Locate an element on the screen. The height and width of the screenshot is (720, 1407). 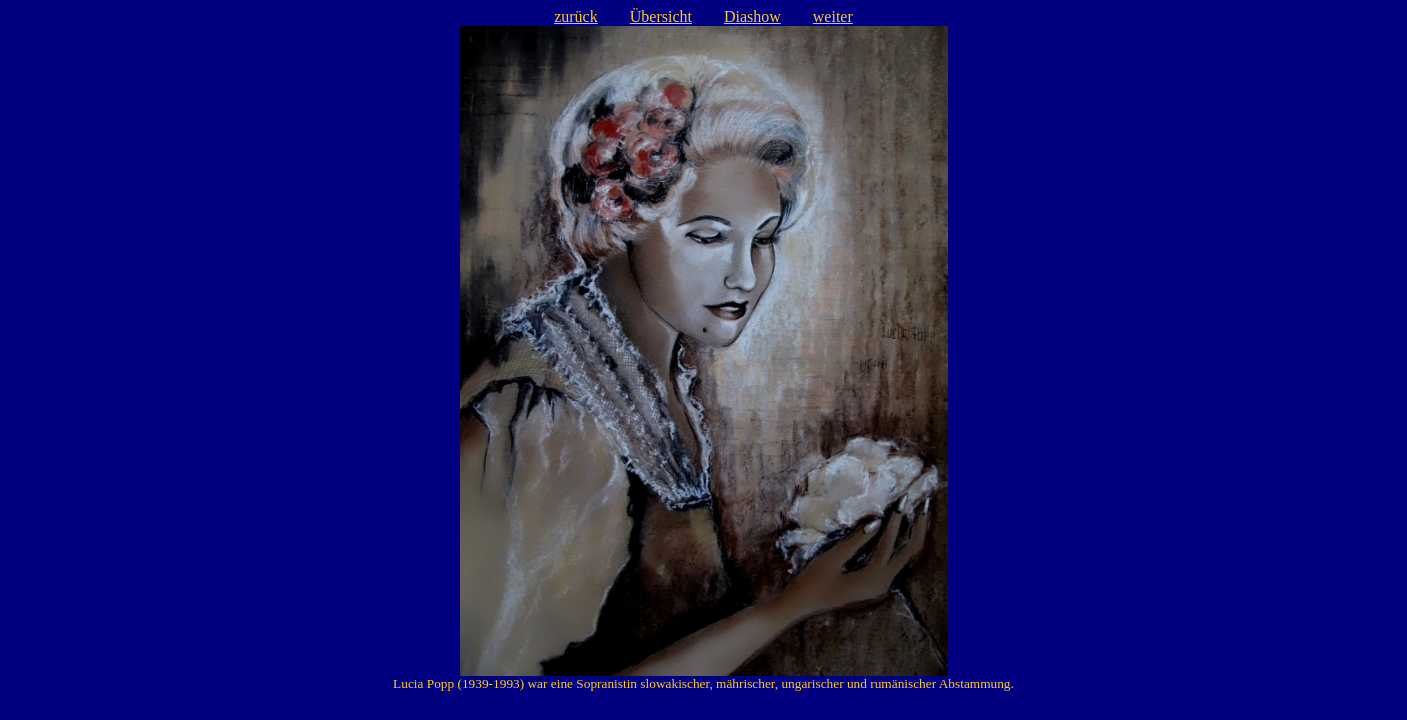
Diashow is located at coordinates (752, 16).